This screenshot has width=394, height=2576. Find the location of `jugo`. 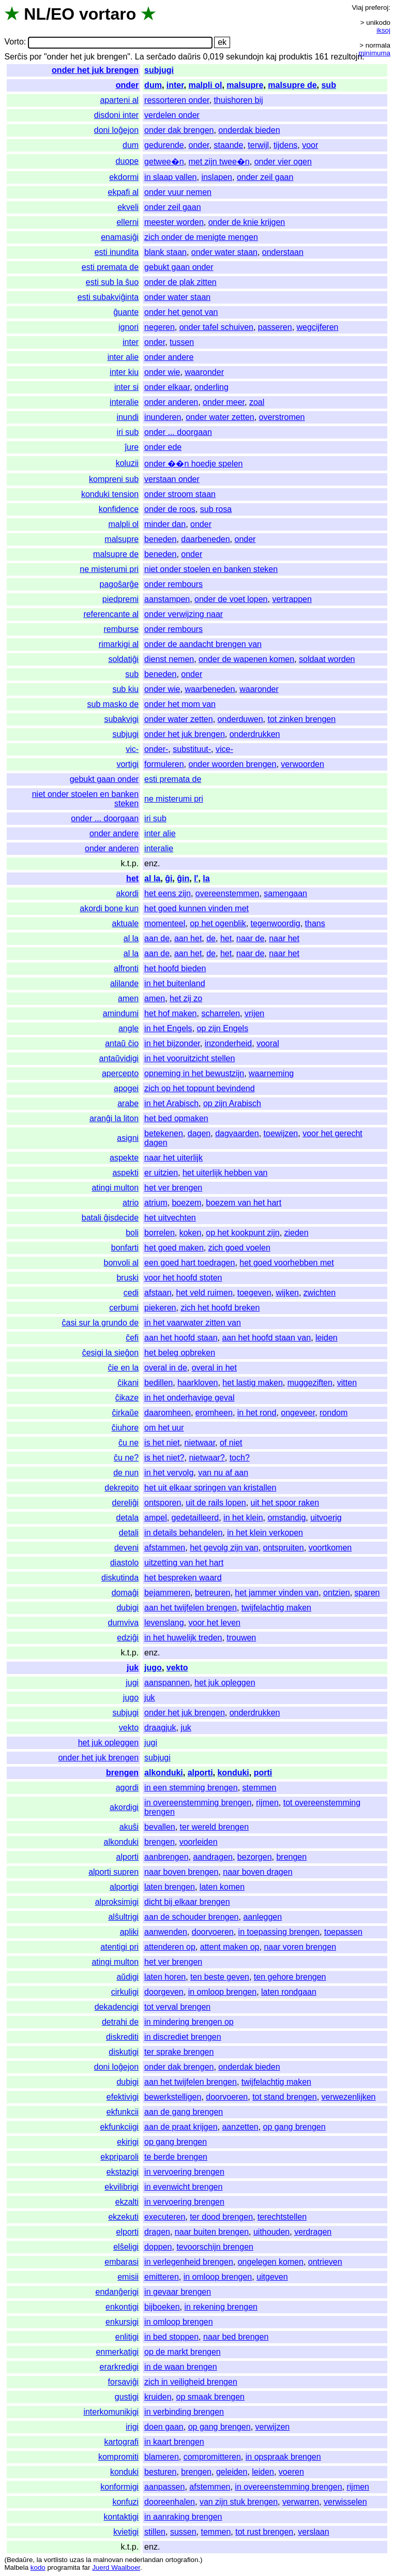

jugo is located at coordinates (153, 1667).